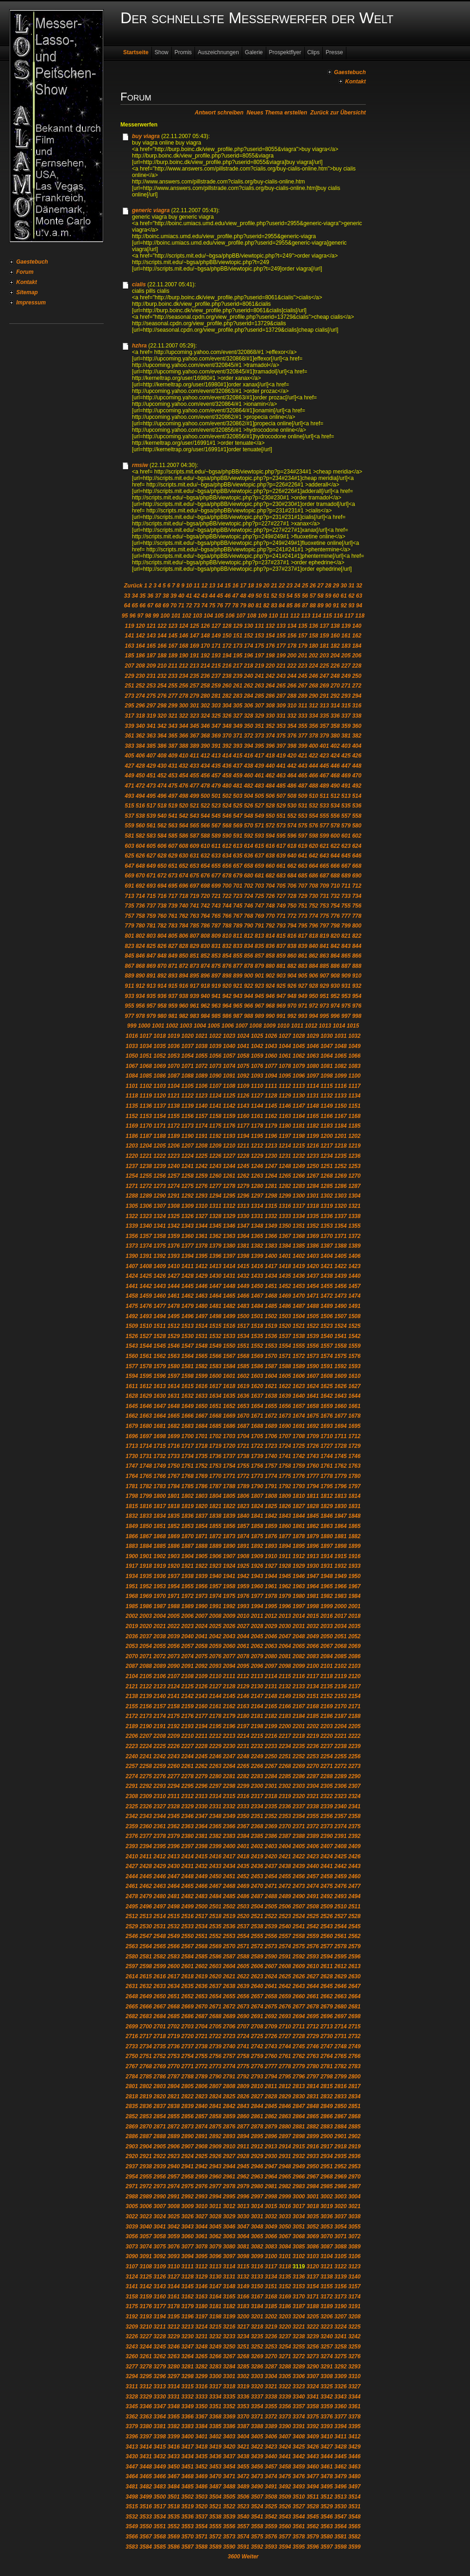  I want to click on 2866, so click(326, 2116).